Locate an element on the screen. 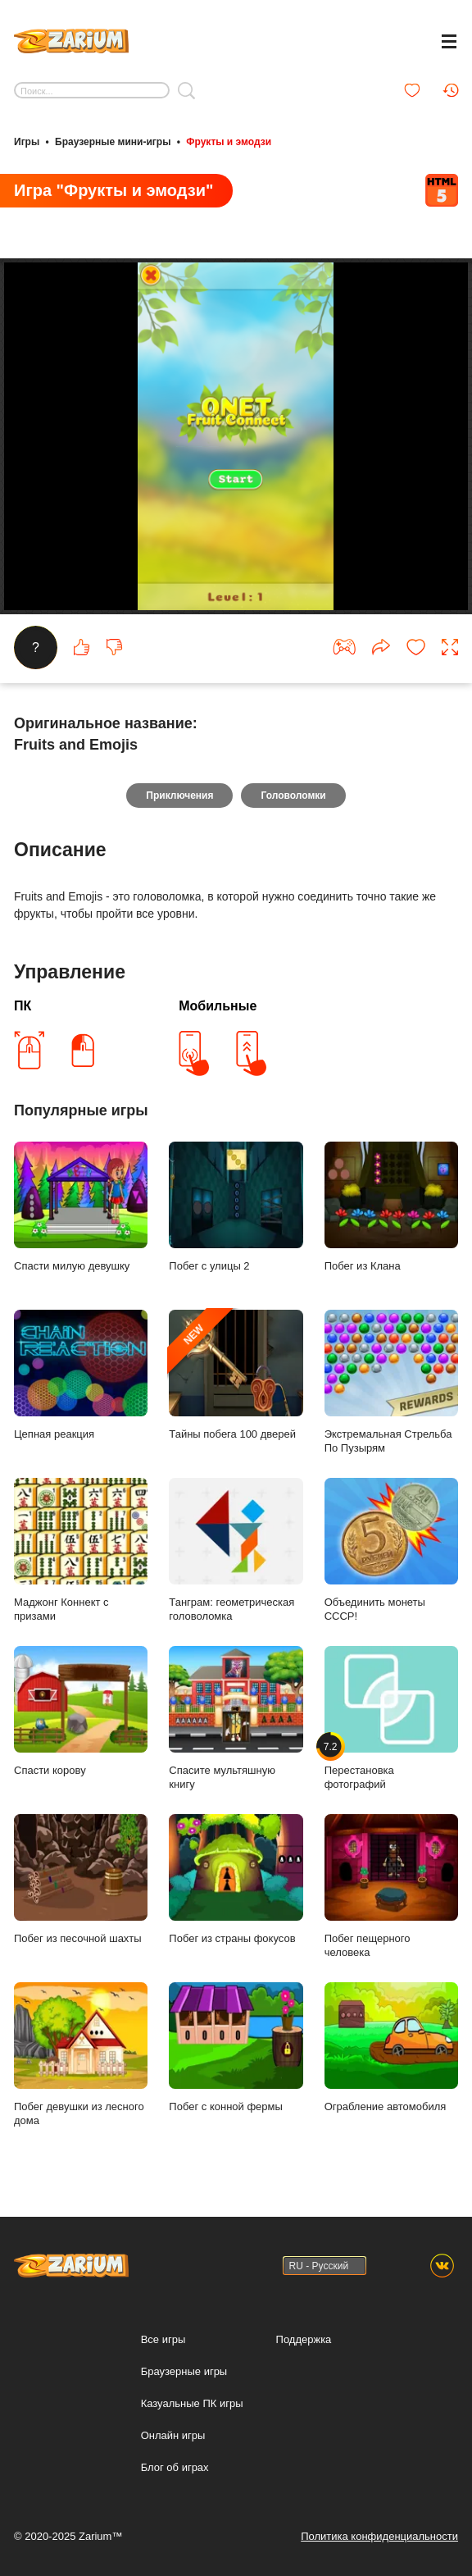 The height and width of the screenshot is (2576, 472). Спасти милую девушку is located at coordinates (81, 1207).